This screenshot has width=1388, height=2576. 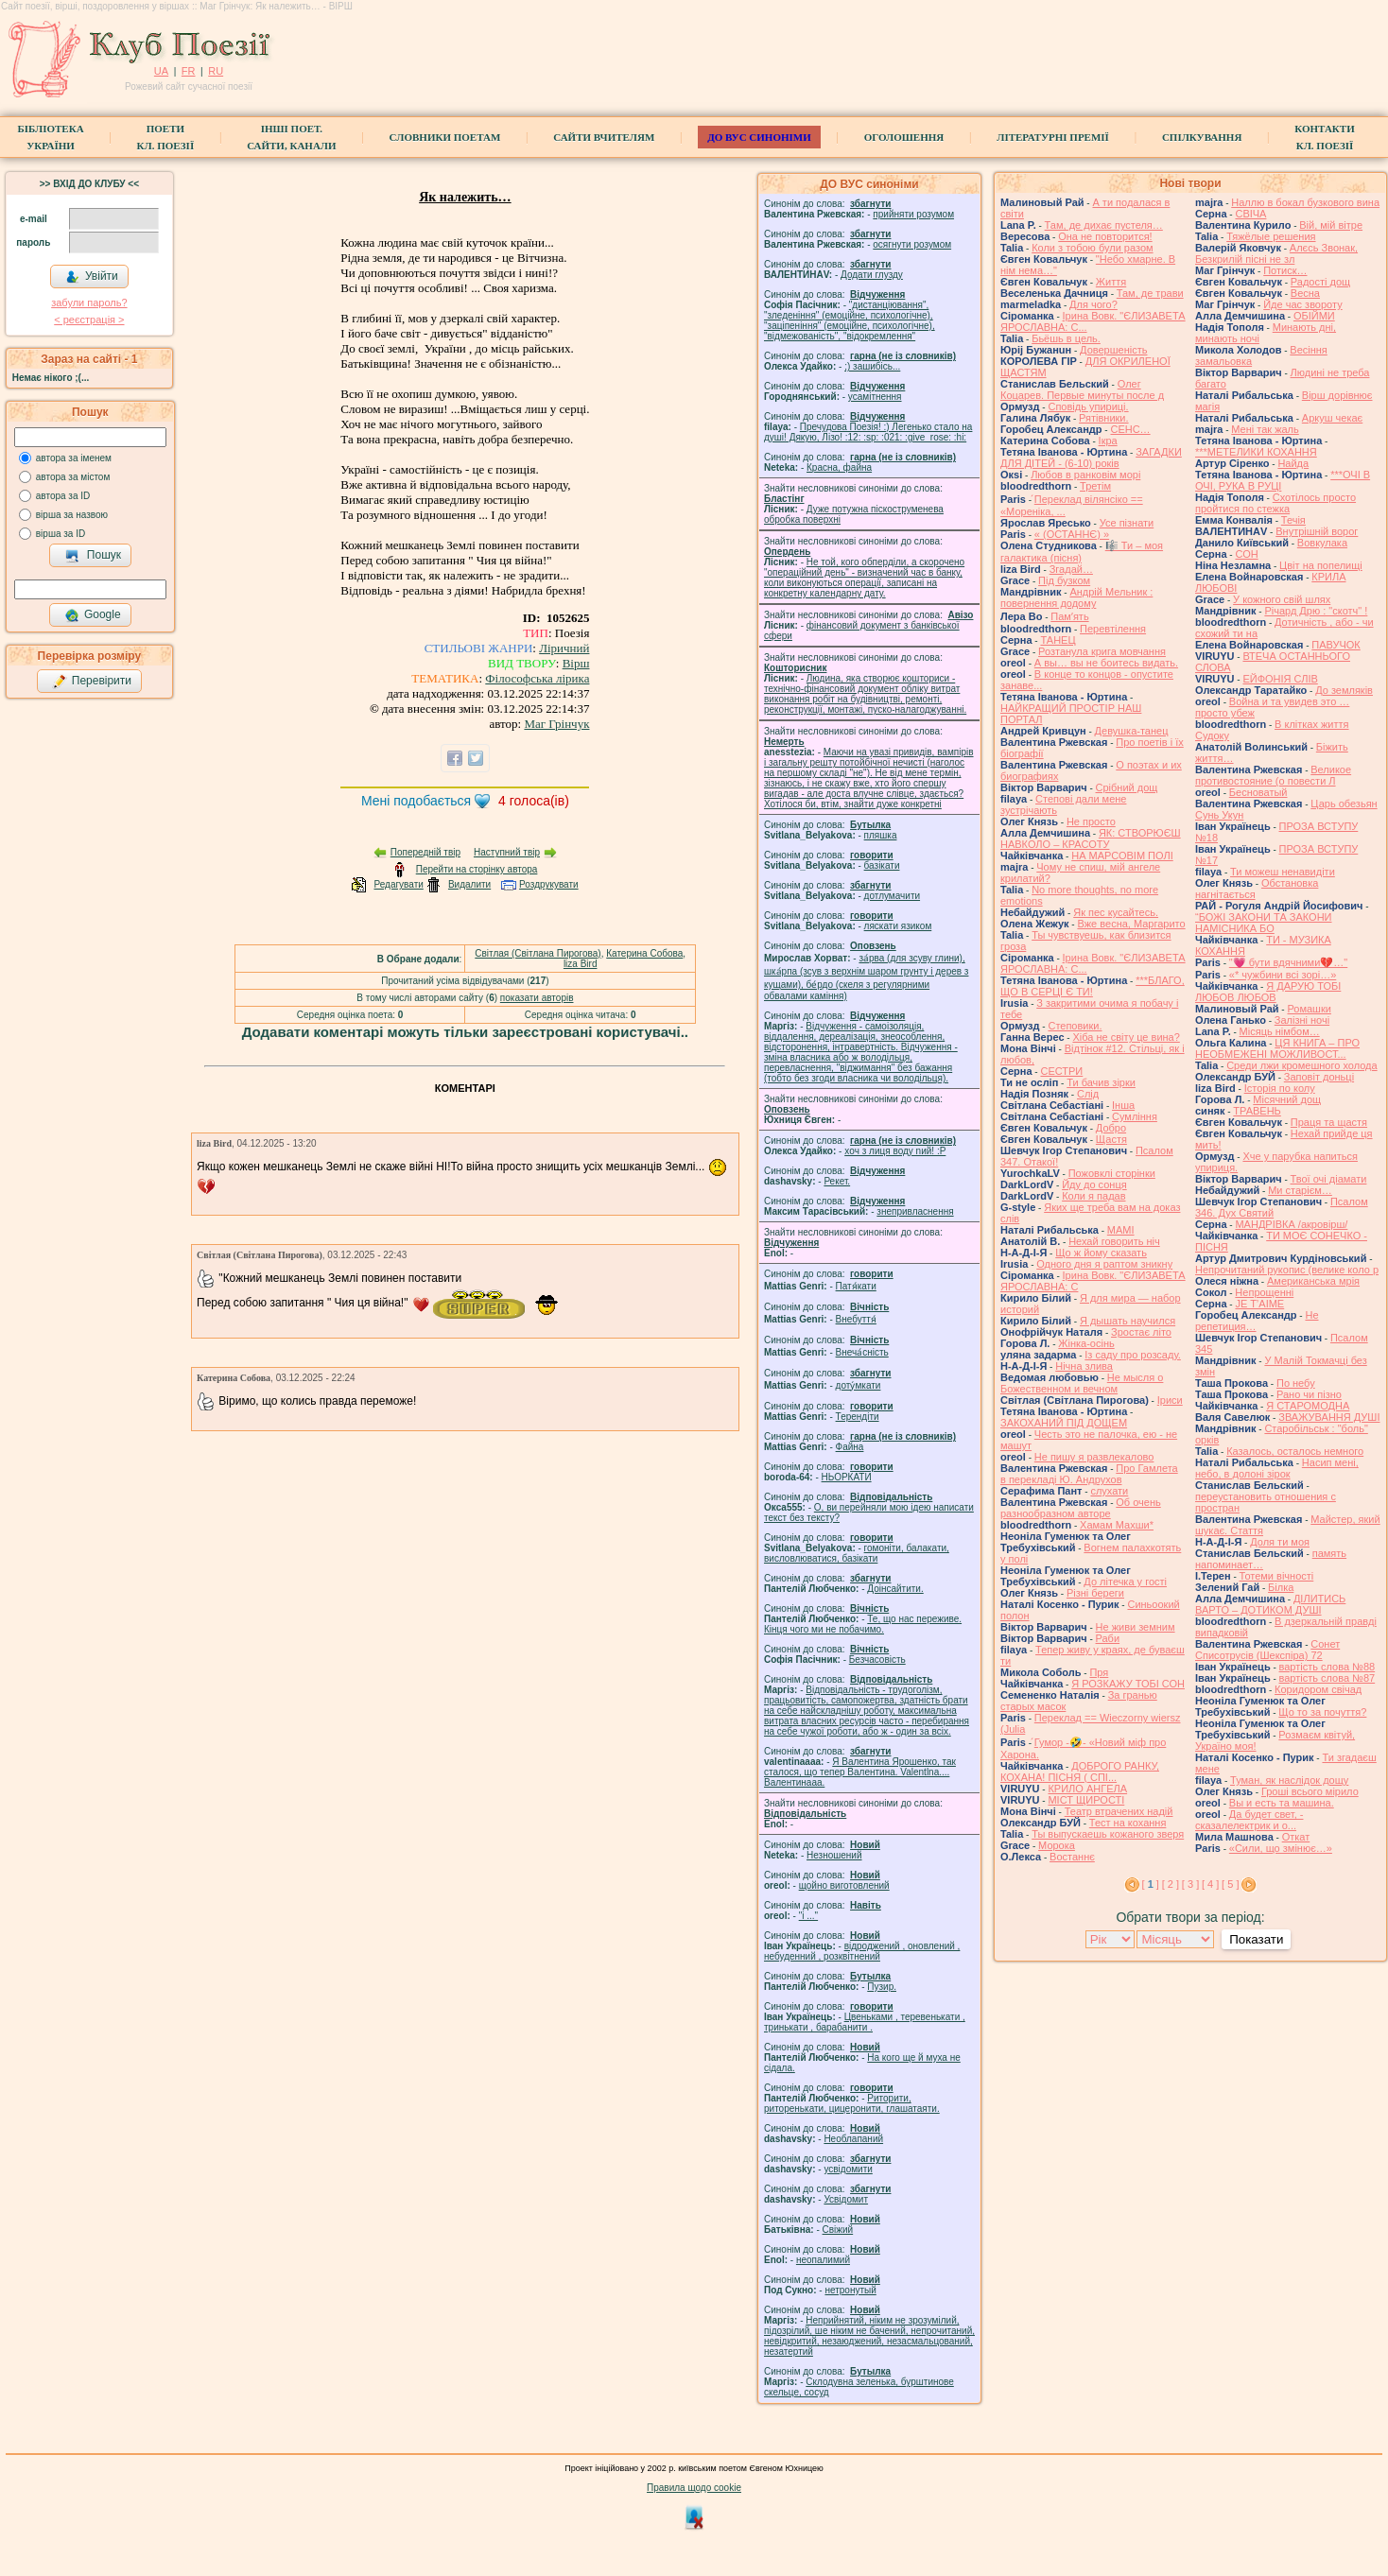 What do you see at coordinates (291, 137) in the screenshot?
I see `Інші поет.сайти, канали` at bounding box center [291, 137].